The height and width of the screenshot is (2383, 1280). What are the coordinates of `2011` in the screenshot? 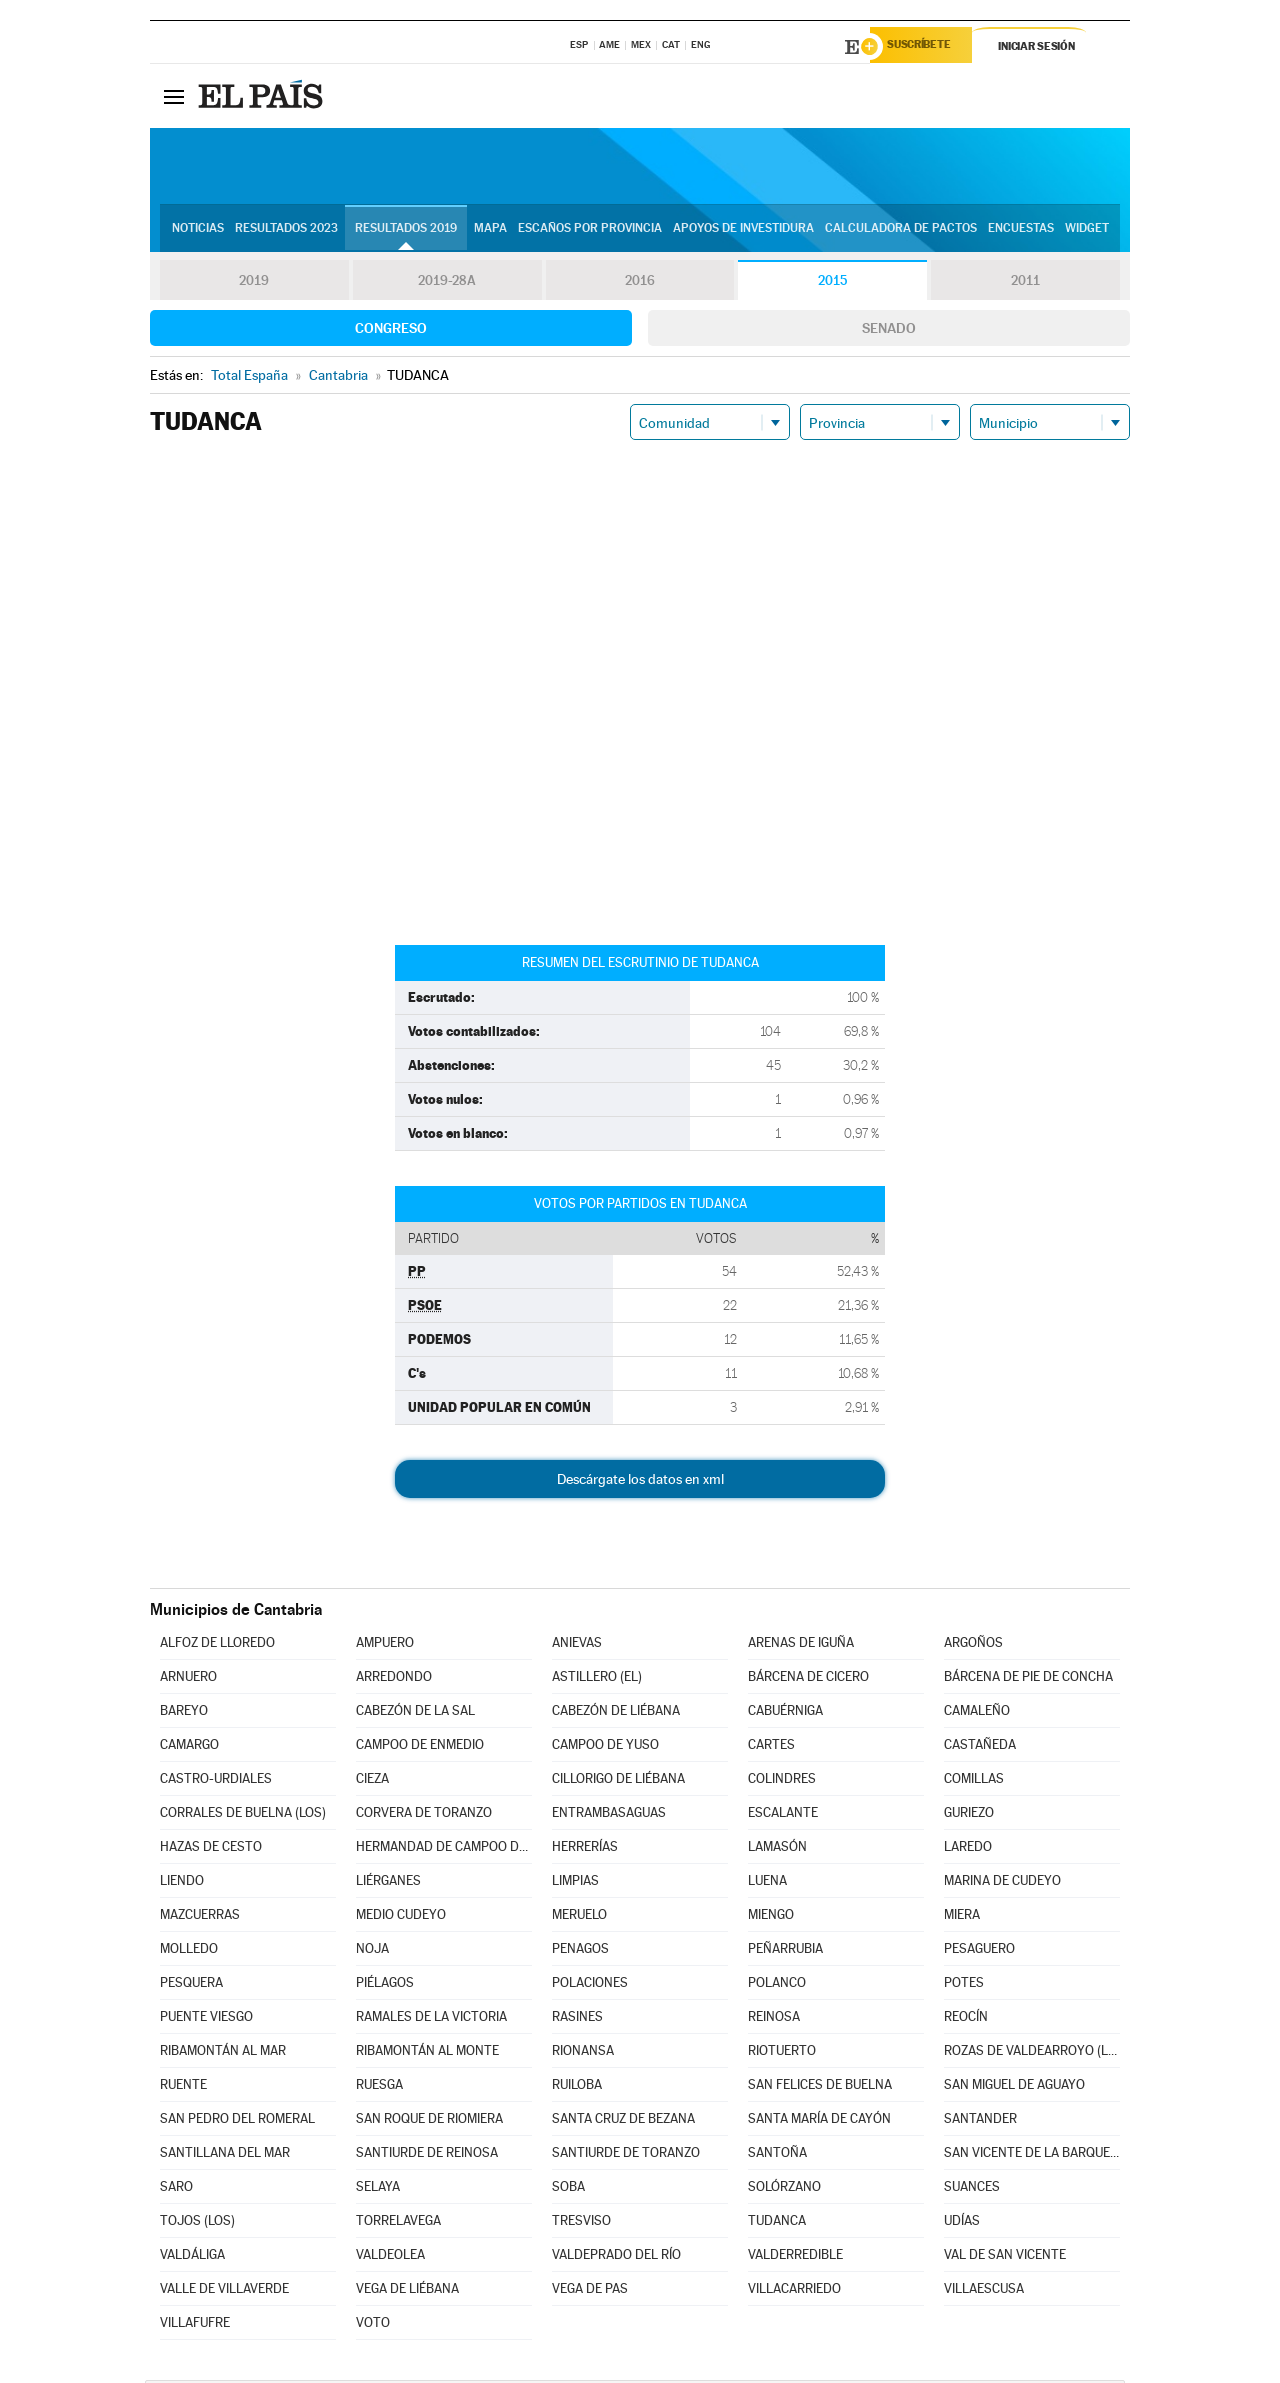 It's located at (1025, 284).